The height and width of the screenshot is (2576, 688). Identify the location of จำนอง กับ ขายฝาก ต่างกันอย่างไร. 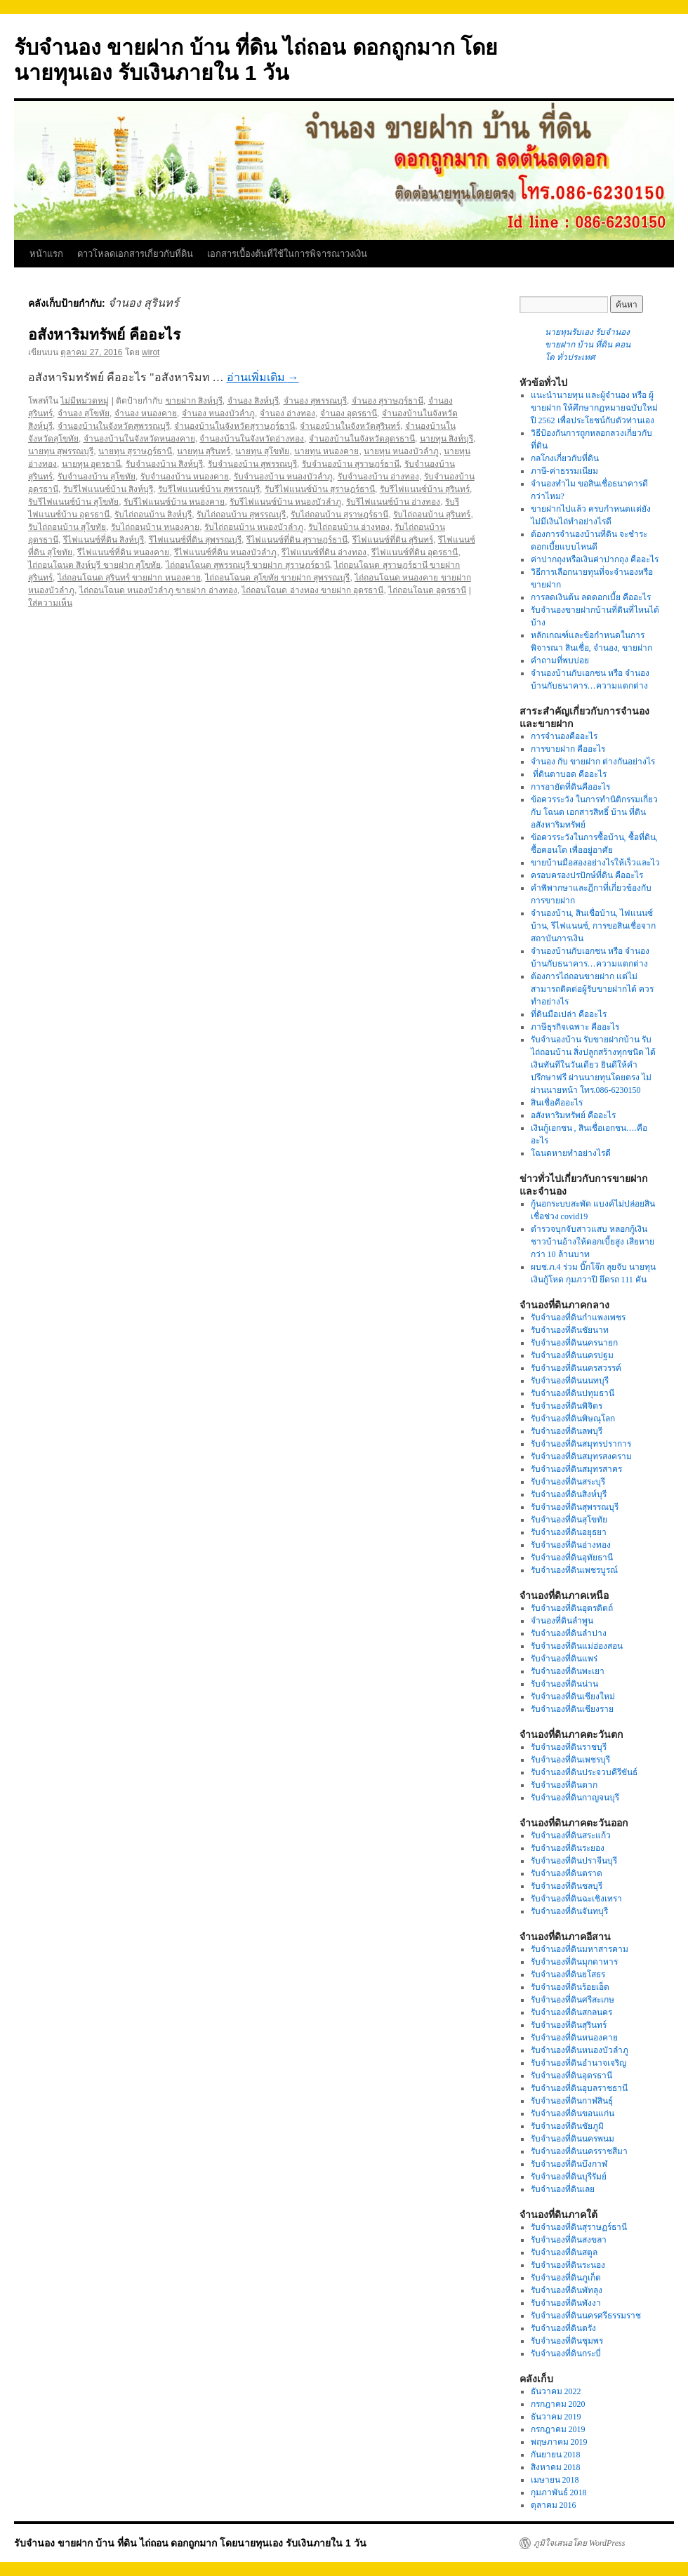
(593, 761).